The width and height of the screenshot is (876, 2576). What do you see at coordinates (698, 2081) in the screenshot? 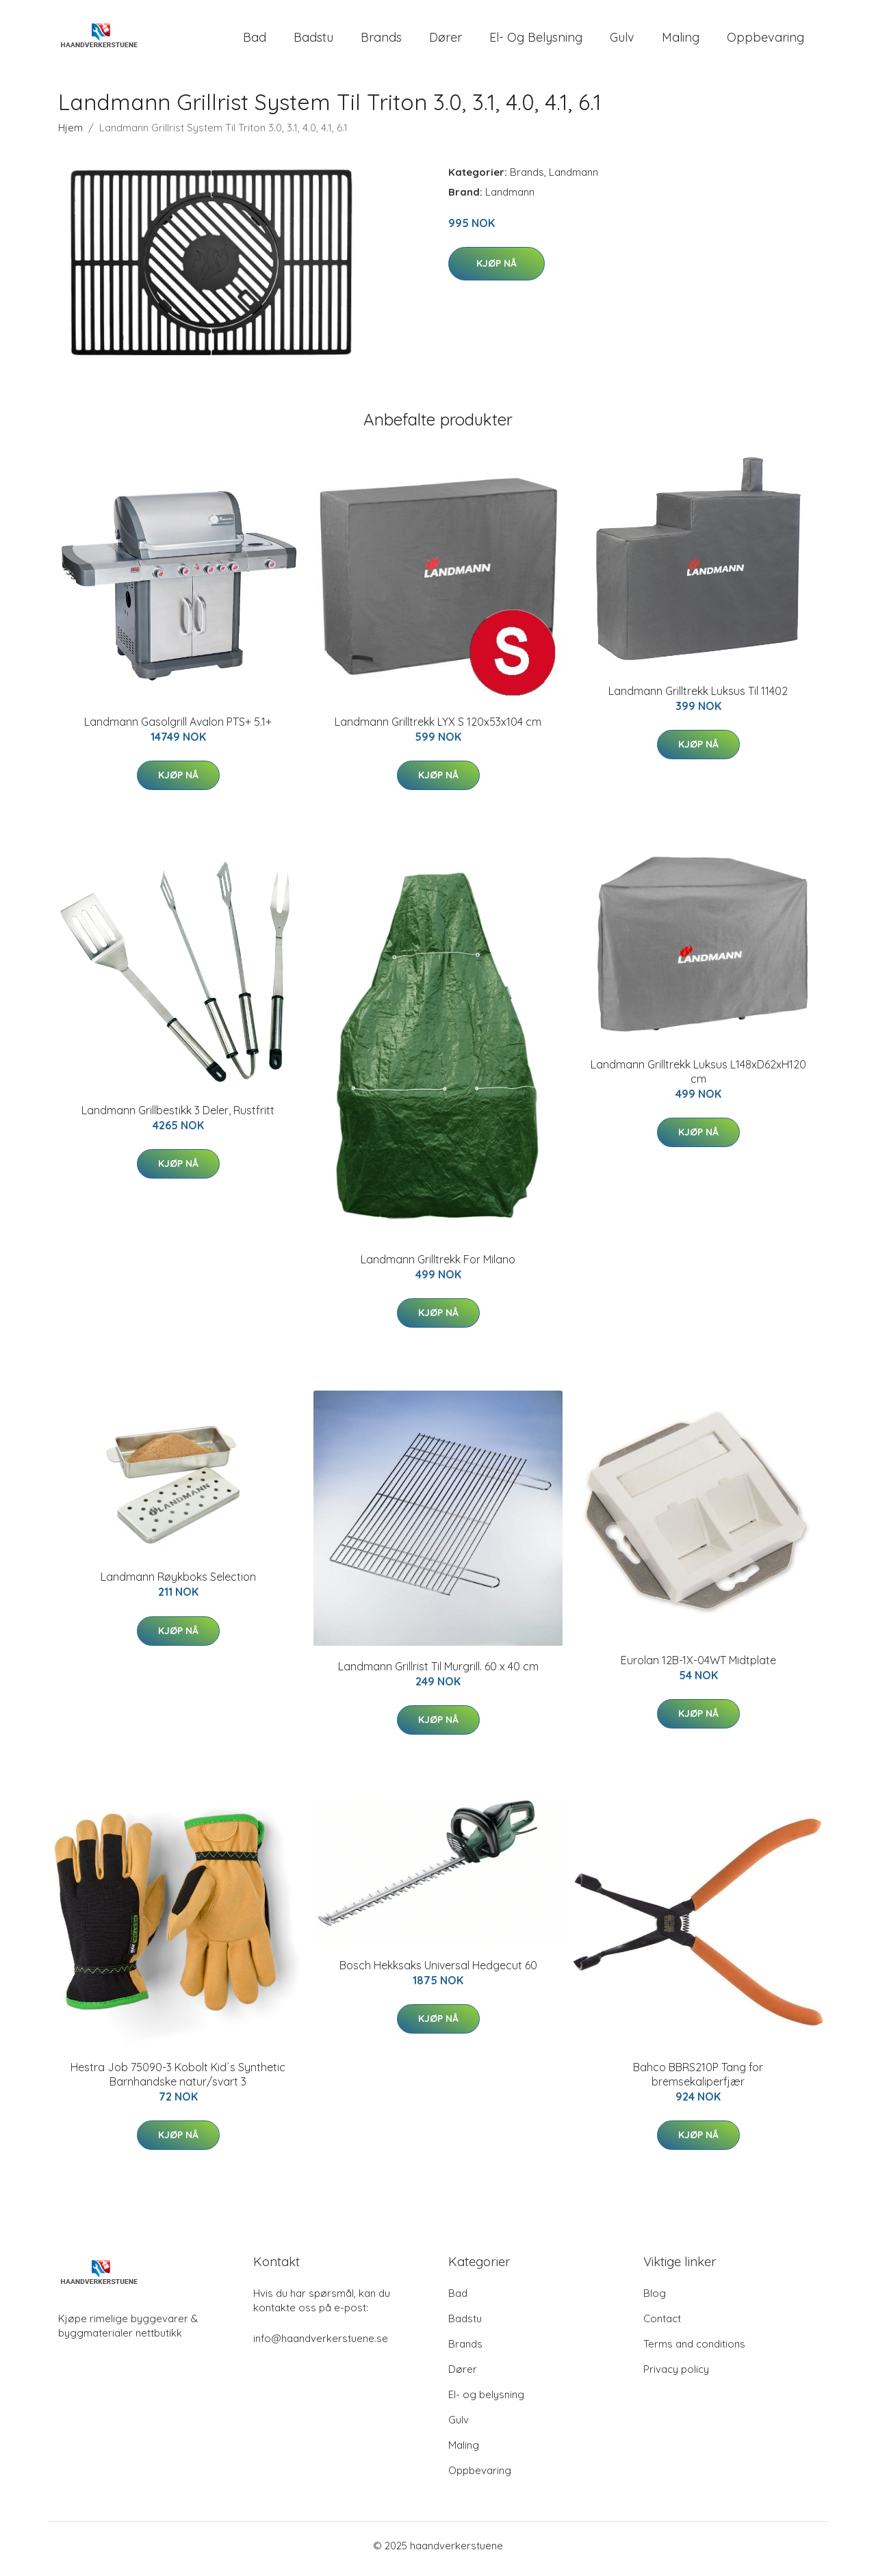
I see `Bahco BBRS210P Tang for bremsekaliperfjær` at bounding box center [698, 2081].